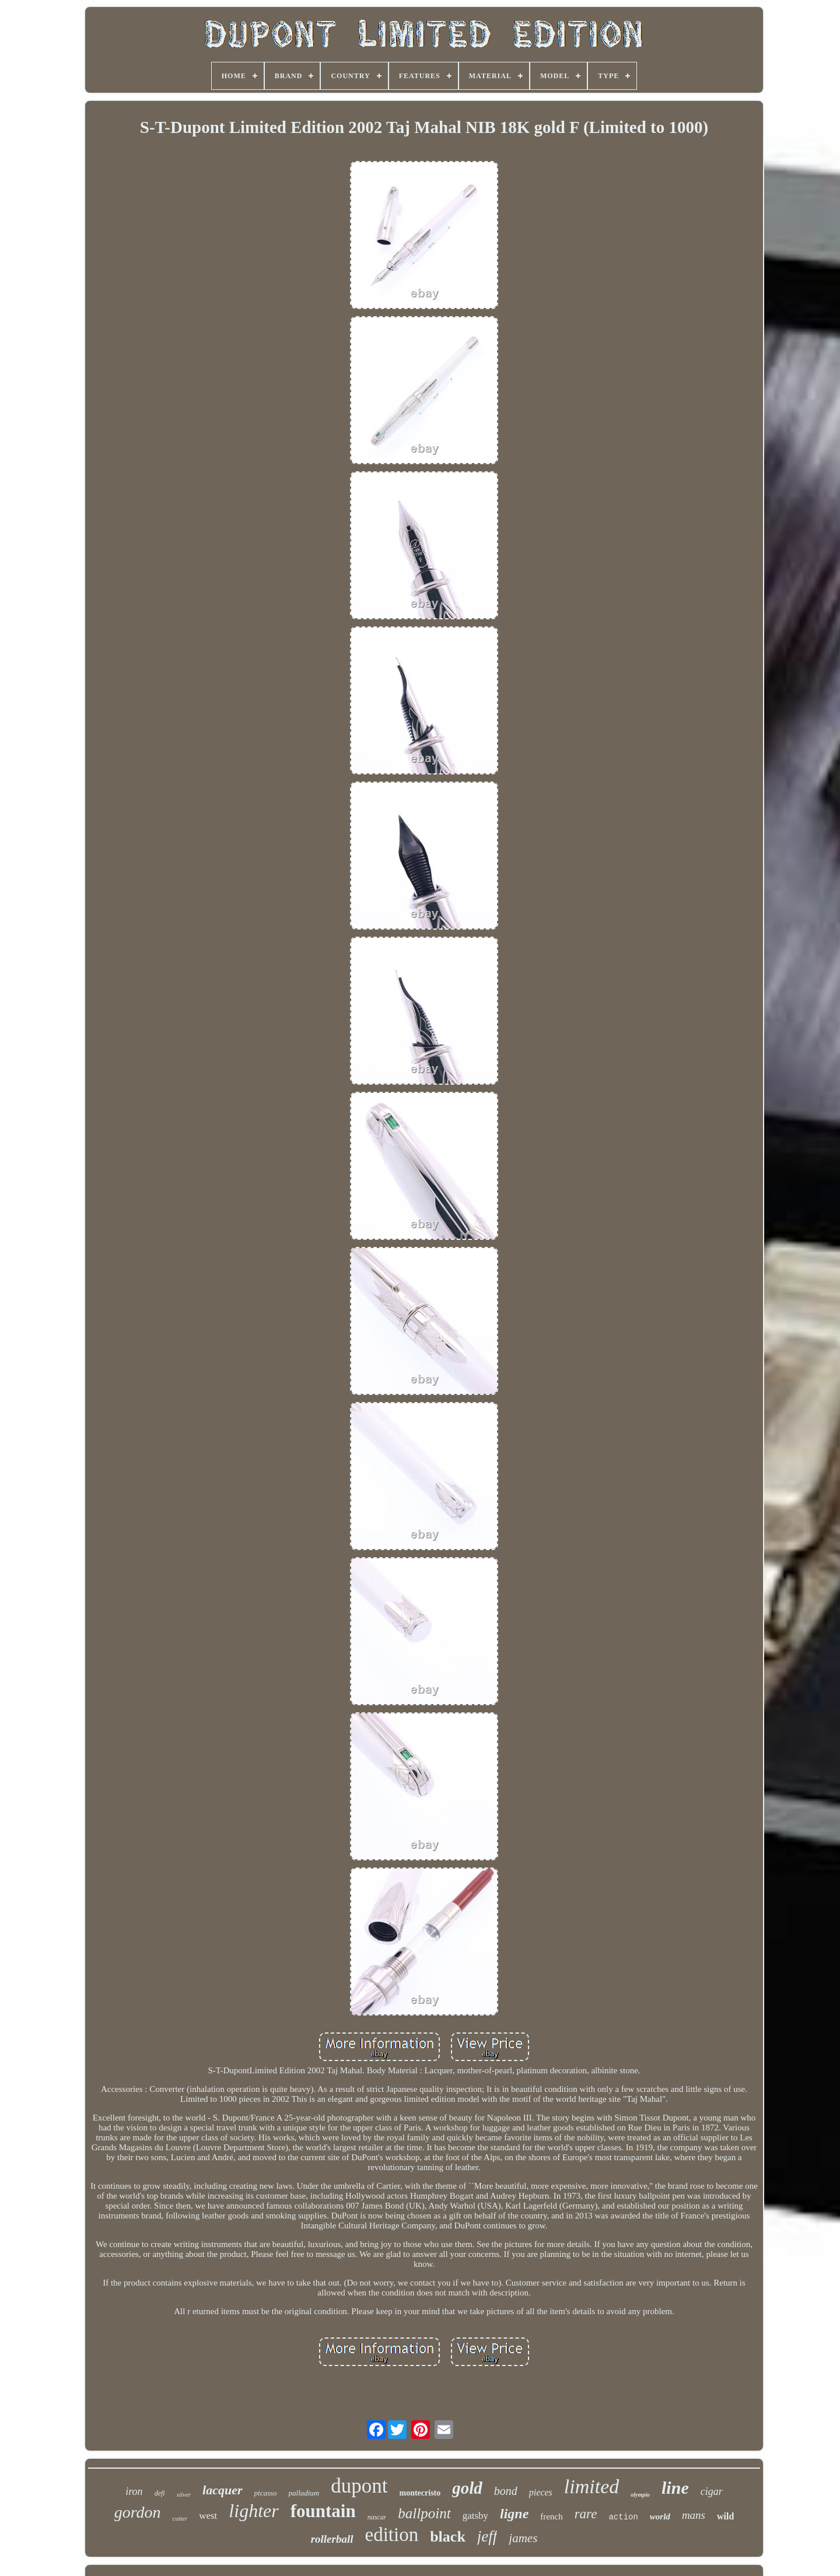  What do you see at coordinates (467, 2488) in the screenshot?
I see `gold` at bounding box center [467, 2488].